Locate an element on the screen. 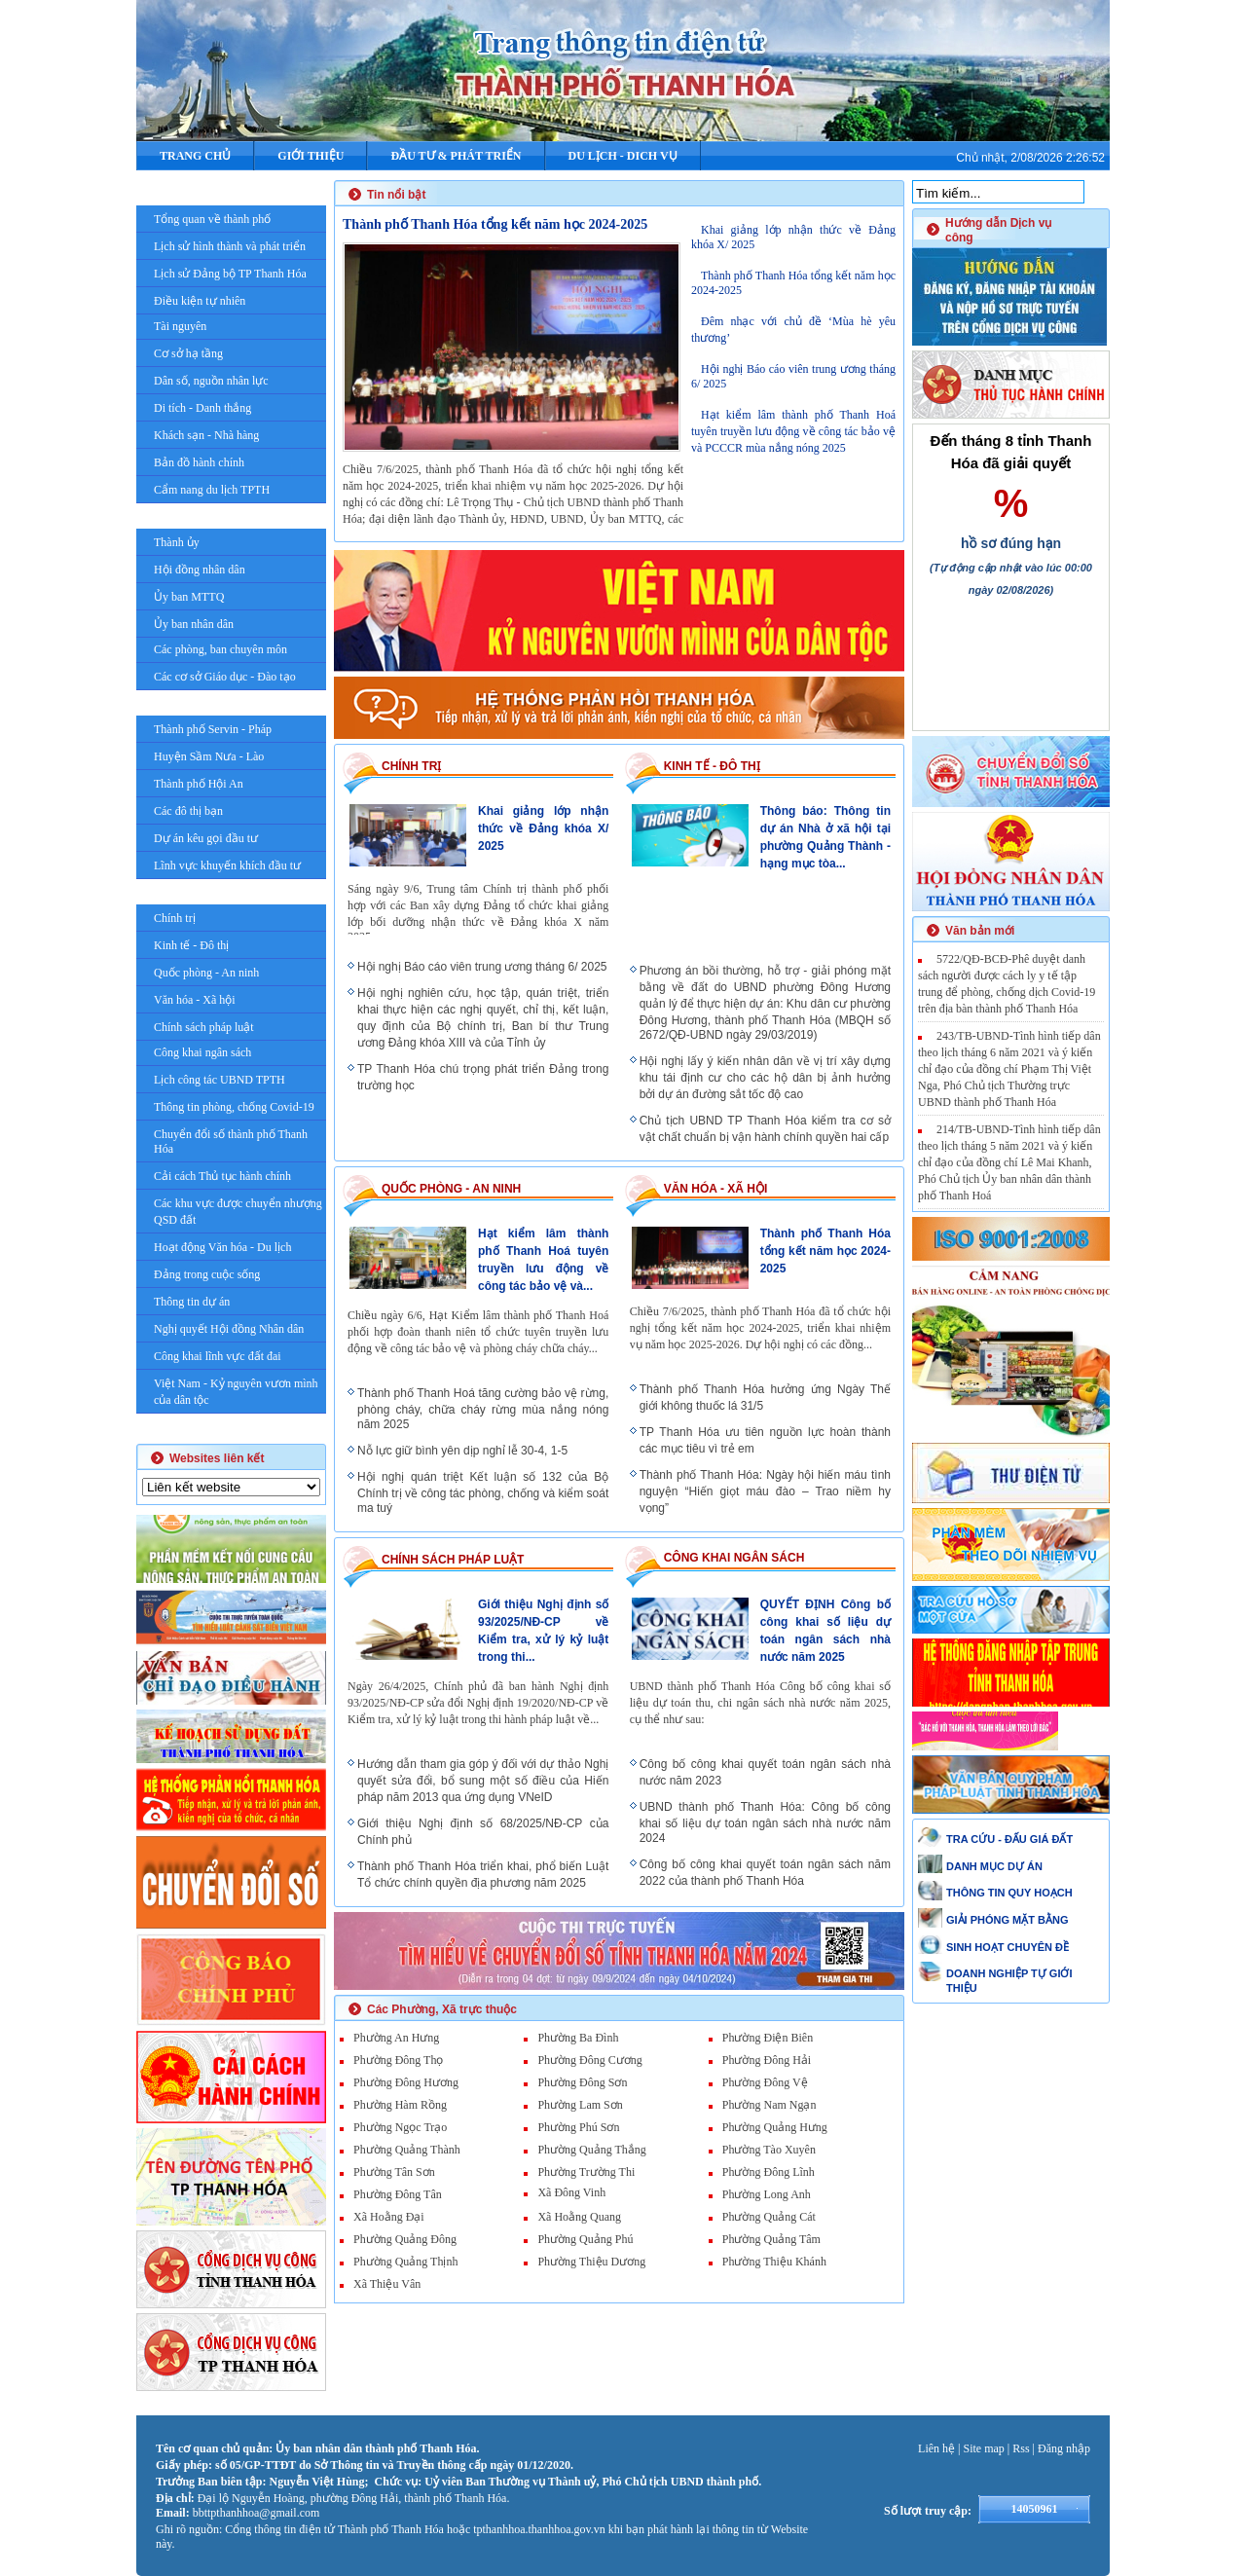 This screenshot has width=1246, height=2576. Chính sách pháp luật is located at coordinates (204, 1027).